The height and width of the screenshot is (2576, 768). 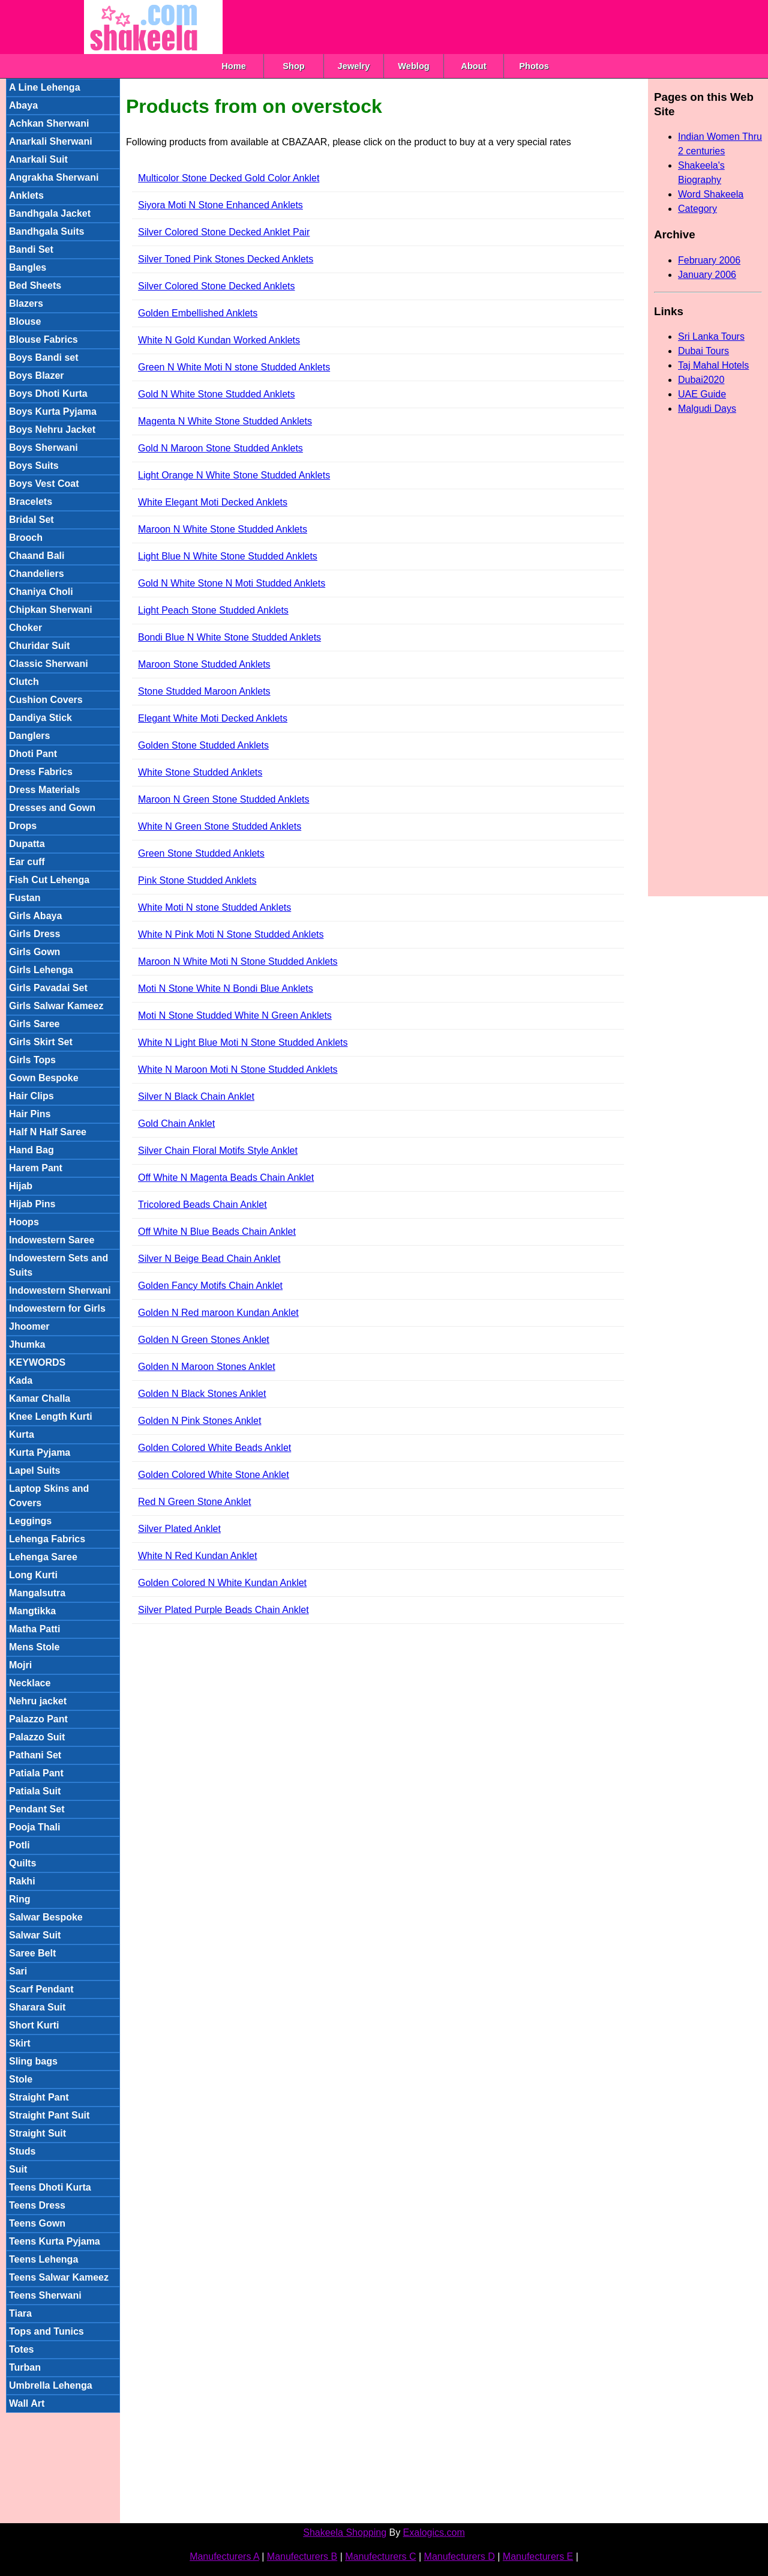 I want to click on Long Kurti, so click(x=33, y=1575).